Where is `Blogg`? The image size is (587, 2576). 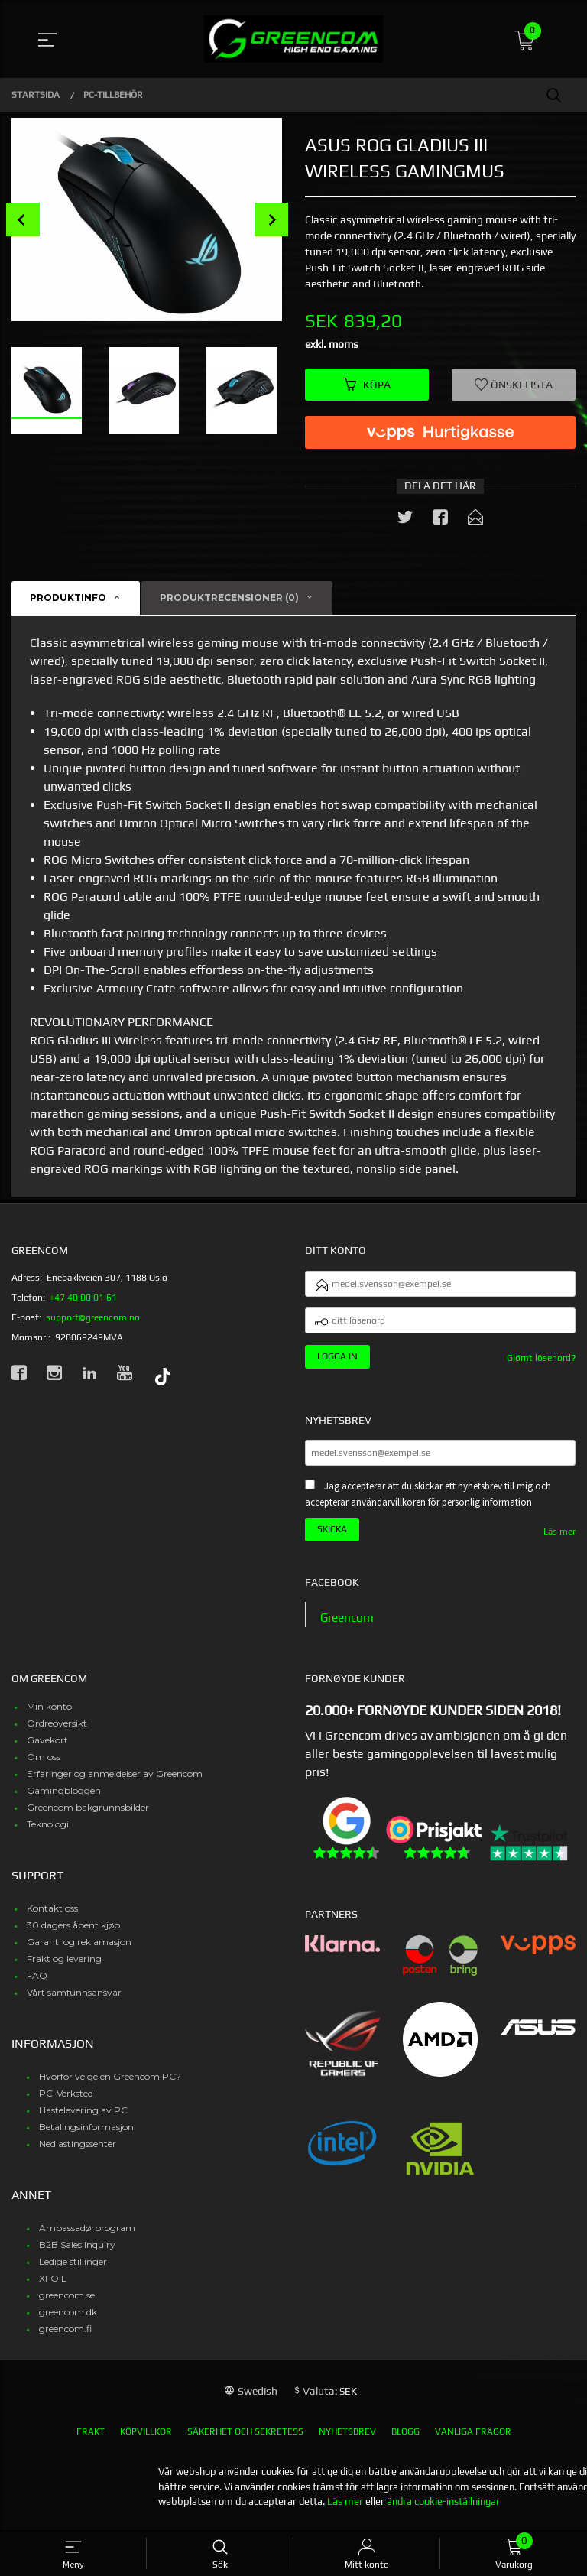
Blogg is located at coordinates (405, 2440).